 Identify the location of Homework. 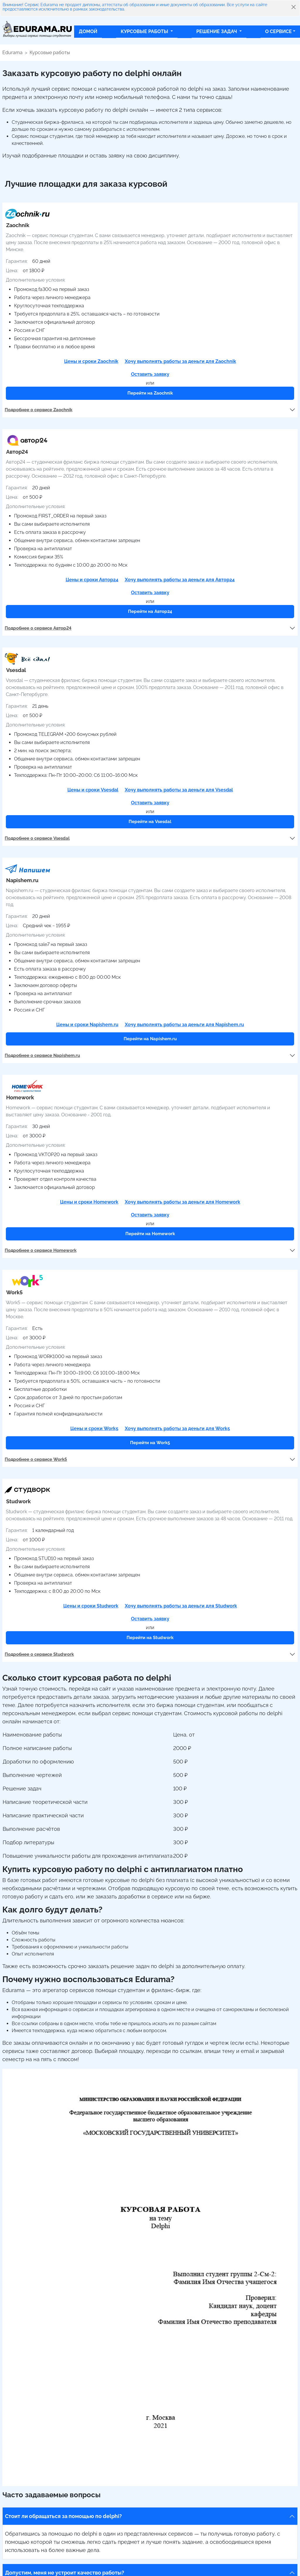
(20, 1097).